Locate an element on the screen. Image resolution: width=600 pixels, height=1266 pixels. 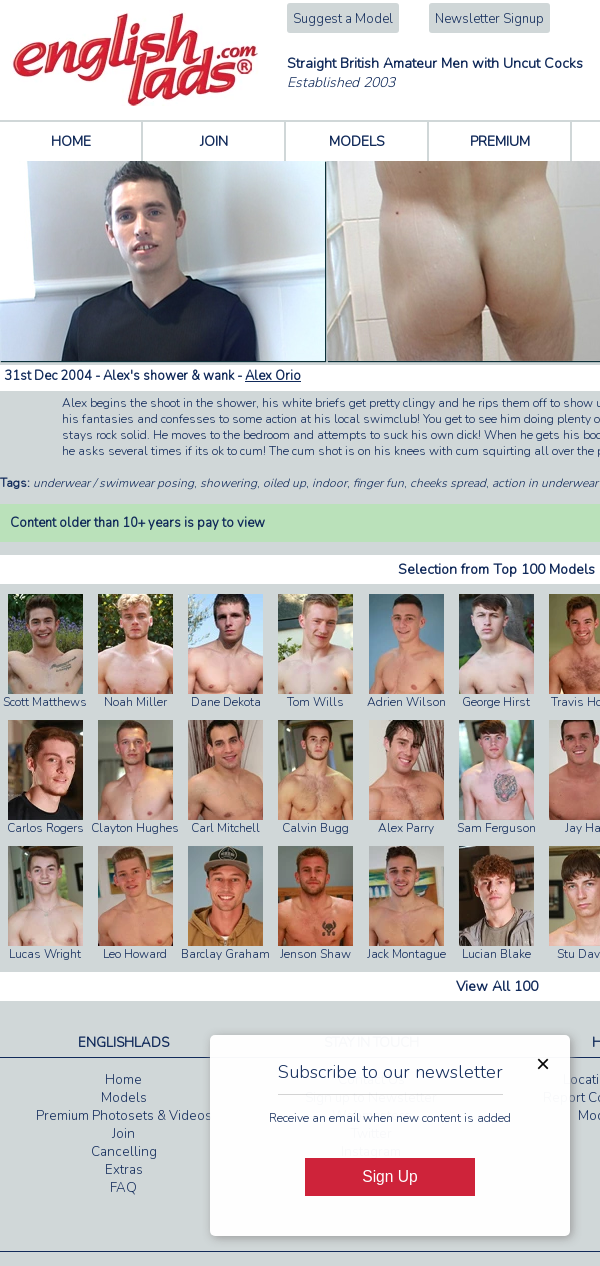
Suggest a Model is located at coordinates (343, 19).